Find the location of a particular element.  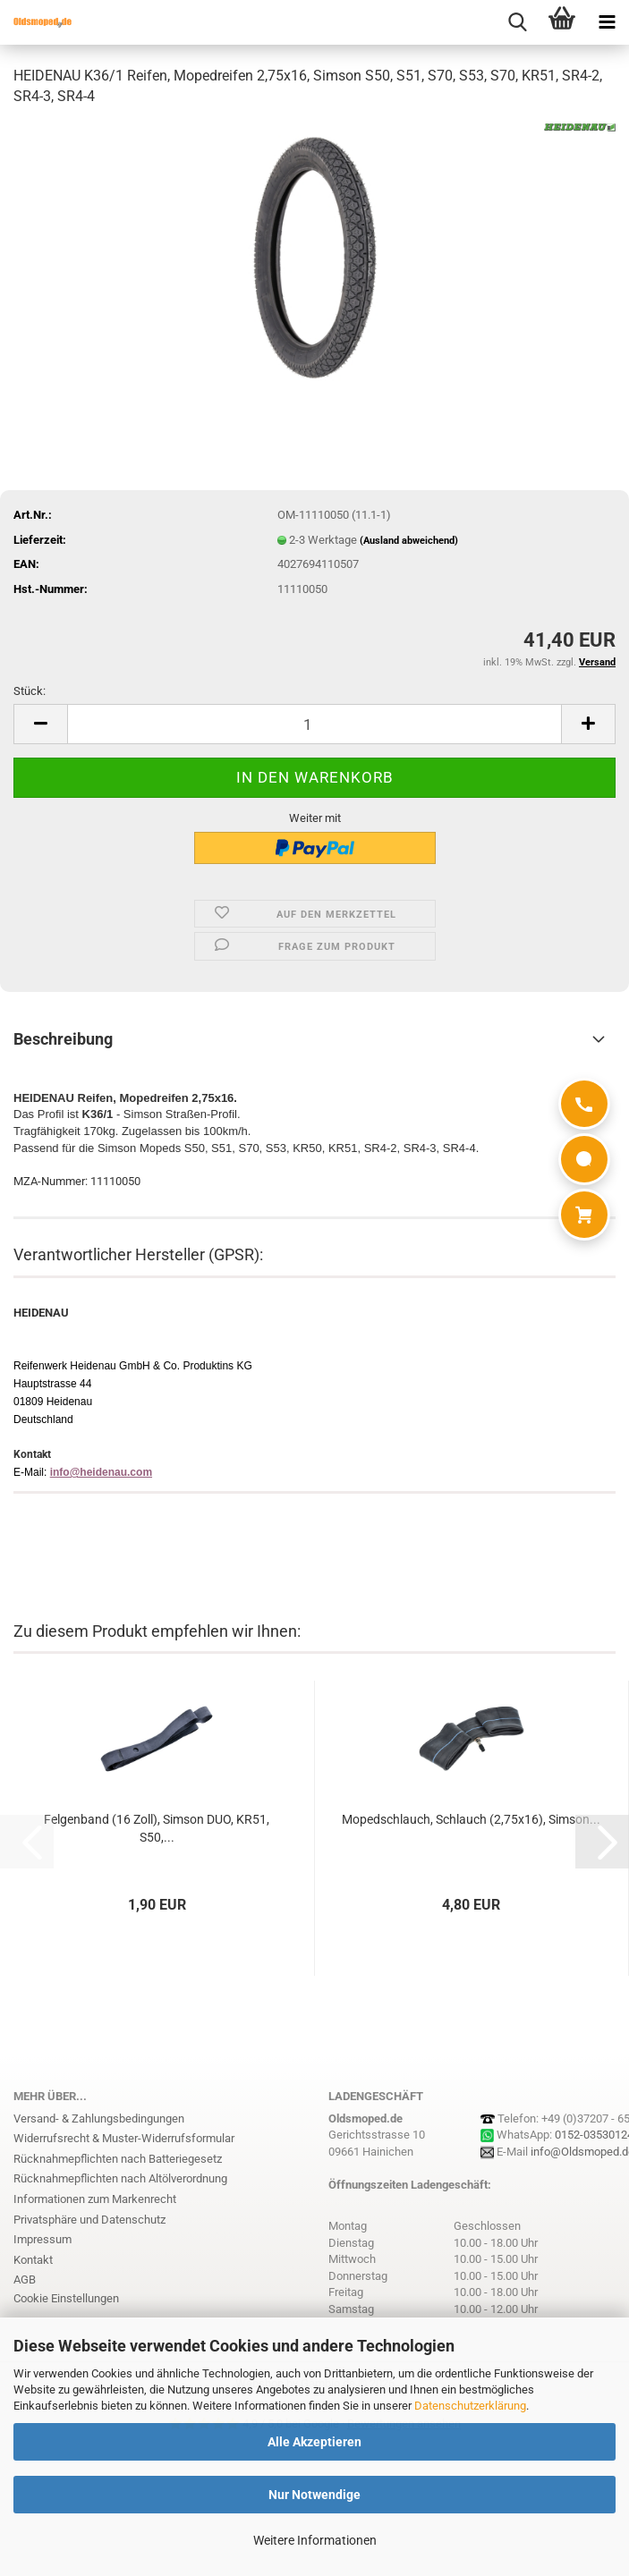

Datenschutzerklärung is located at coordinates (470, 2405).